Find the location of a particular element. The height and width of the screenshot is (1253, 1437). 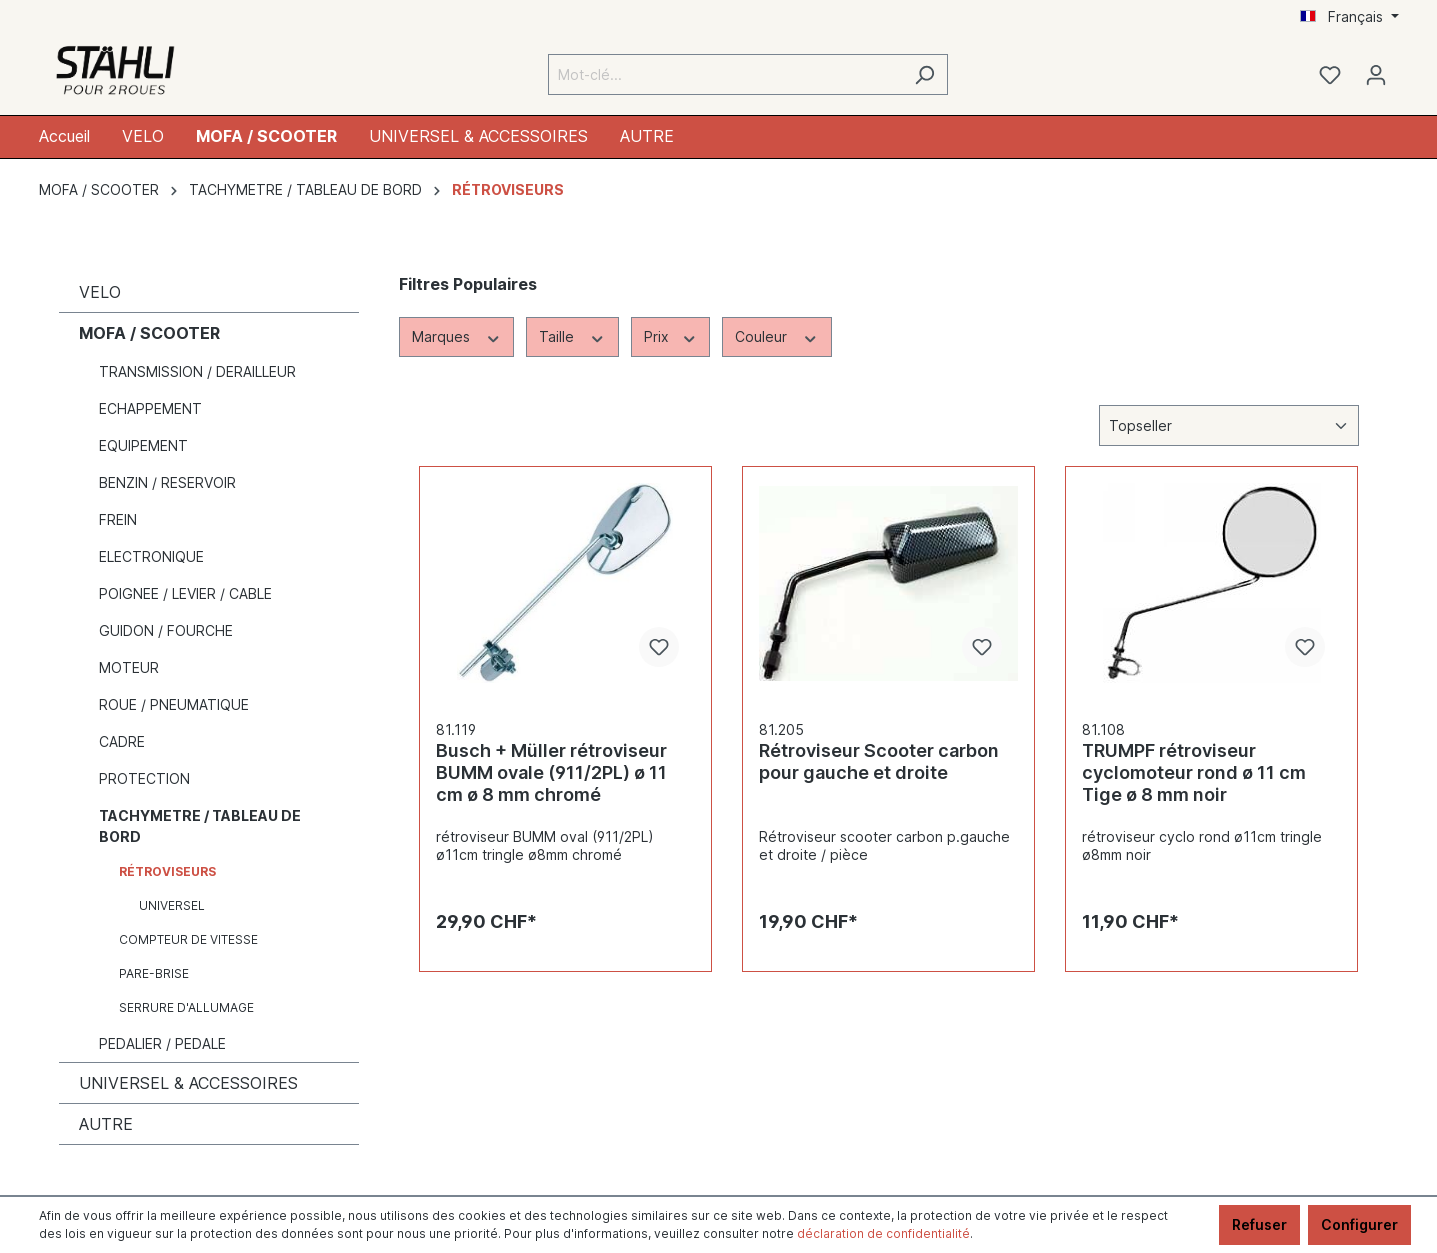

déclaration de confidentialité is located at coordinates (883, 1233).